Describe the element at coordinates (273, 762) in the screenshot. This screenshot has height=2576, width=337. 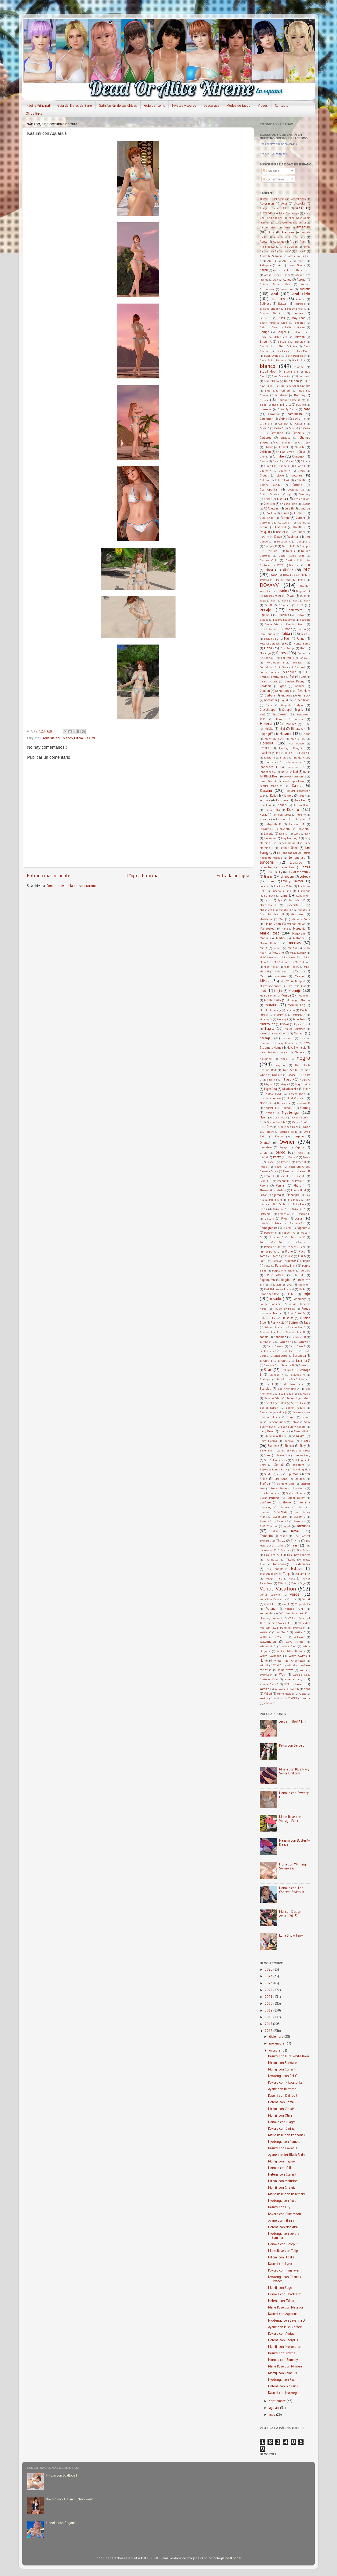
I see `Innocence B` at that location.